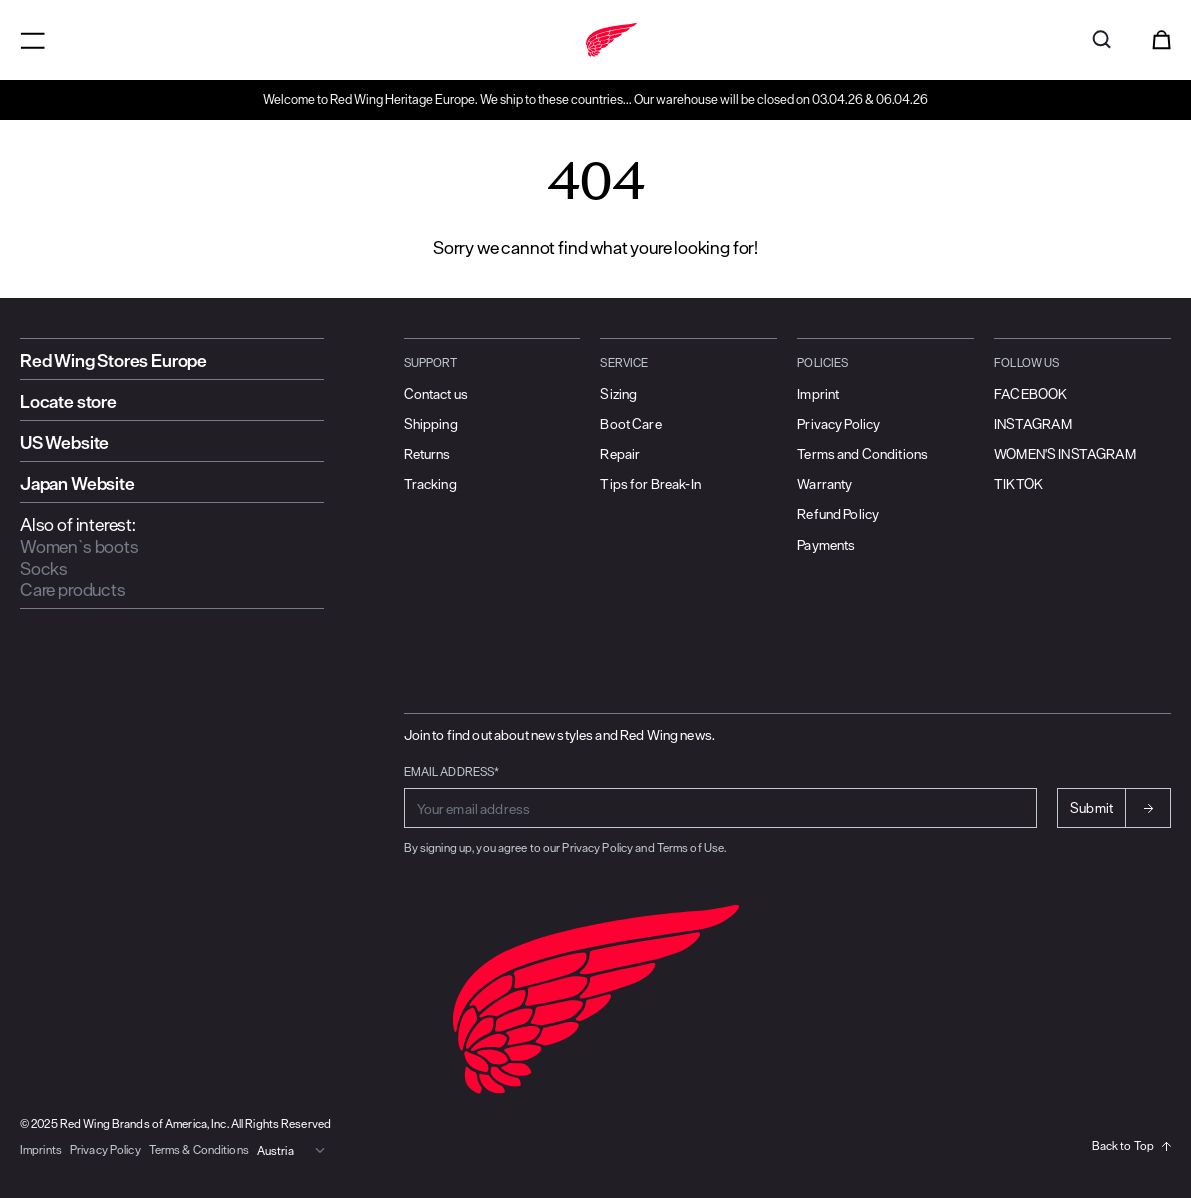  What do you see at coordinates (721, 808) in the screenshot?
I see `[Enter email address for subscribing to newsletter]` at bounding box center [721, 808].